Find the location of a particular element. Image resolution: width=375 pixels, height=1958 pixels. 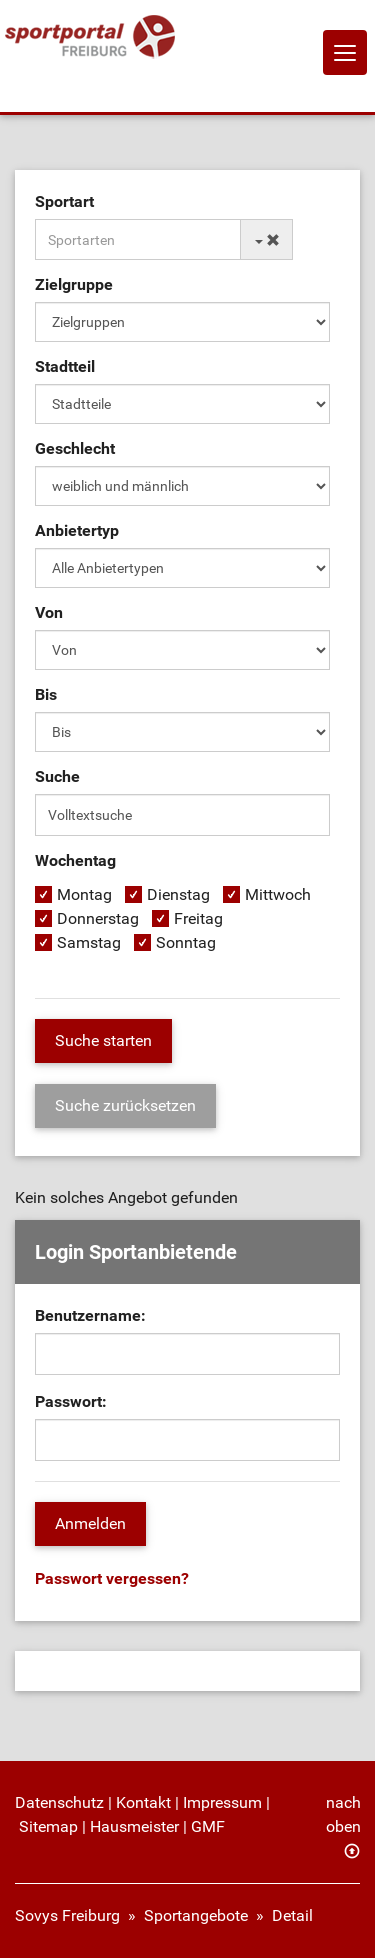

Sovys Freiburg is located at coordinates (67, 1915).